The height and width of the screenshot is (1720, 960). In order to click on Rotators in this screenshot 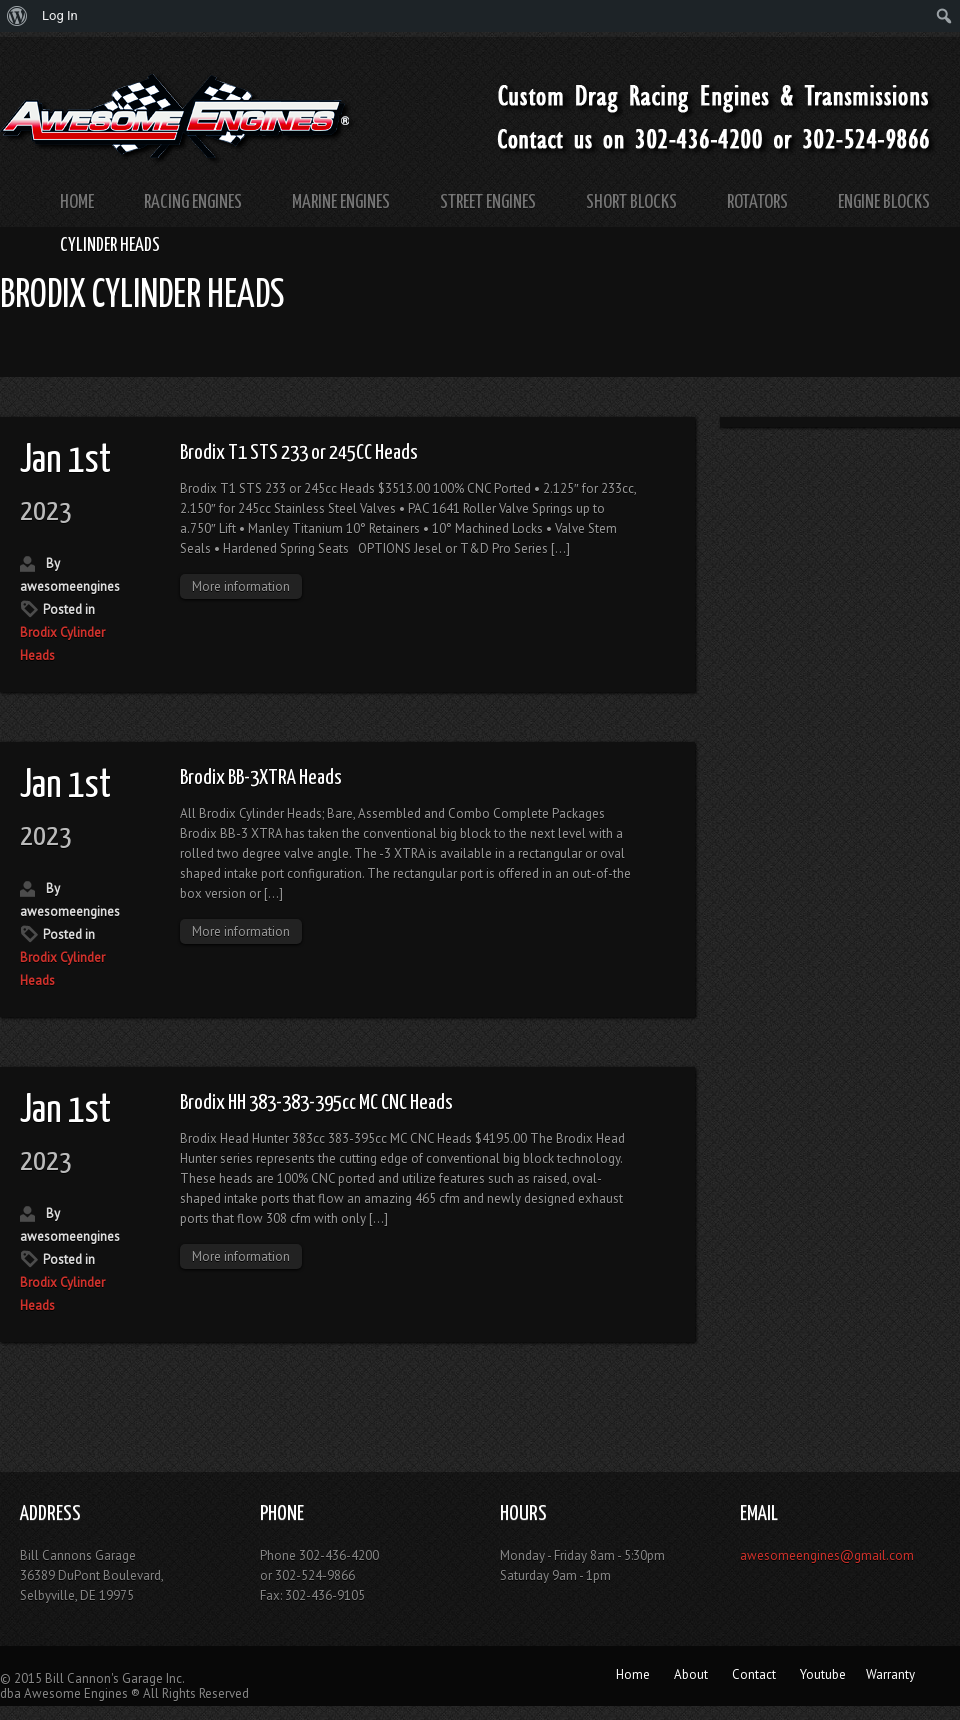, I will do `click(757, 202)`.